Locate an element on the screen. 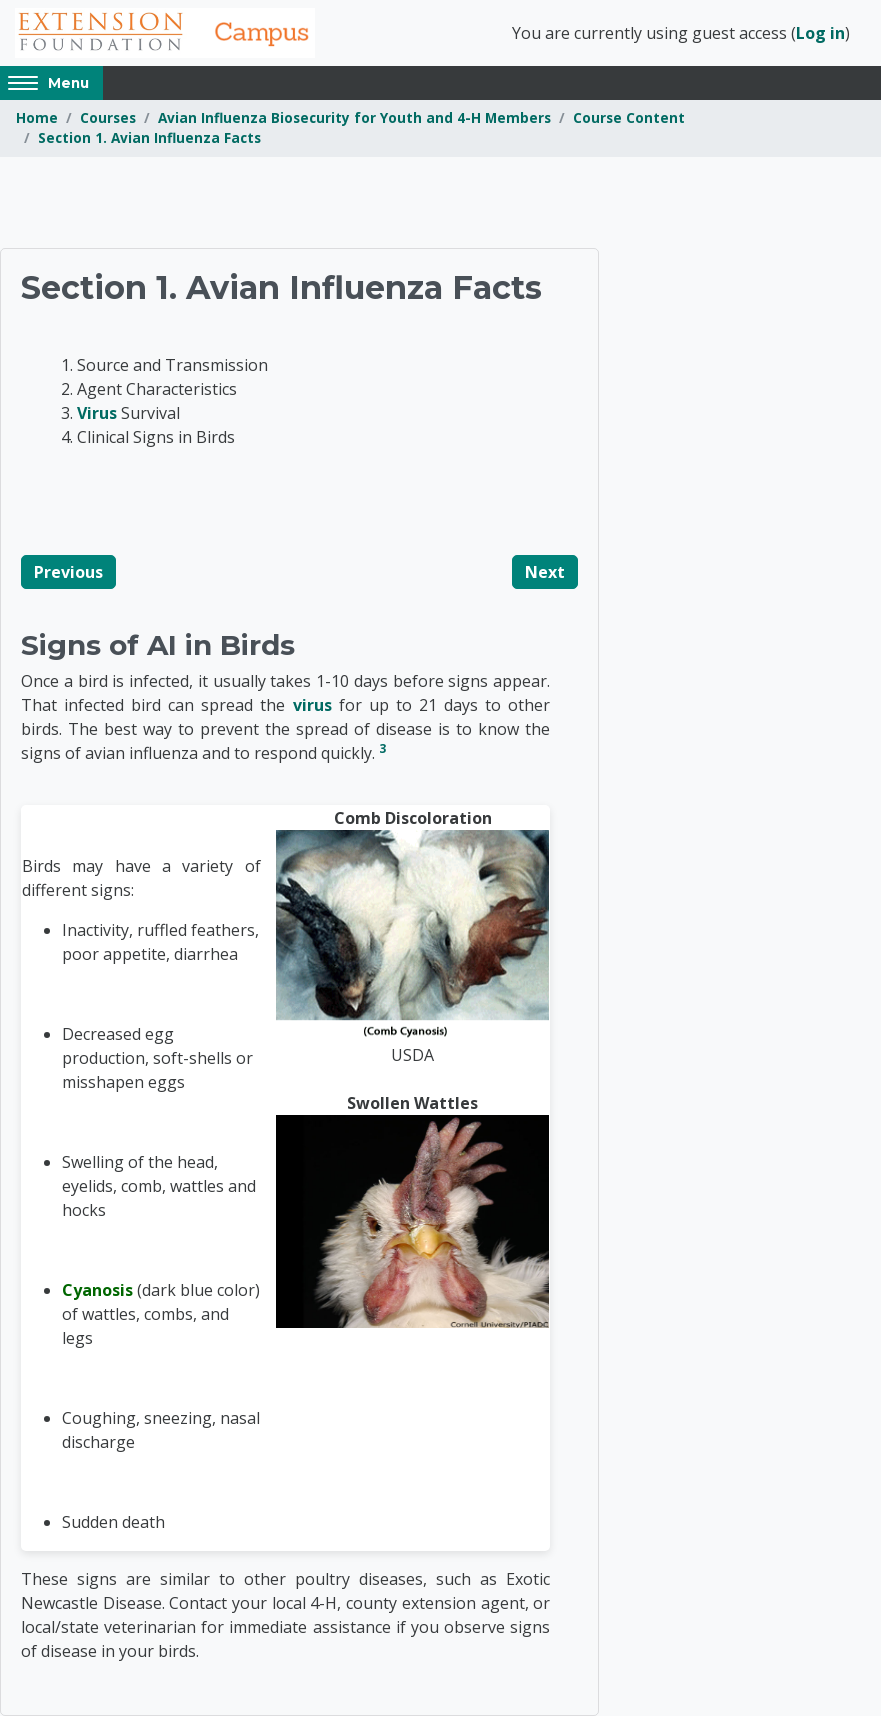  Courses is located at coordinates (108, 117).